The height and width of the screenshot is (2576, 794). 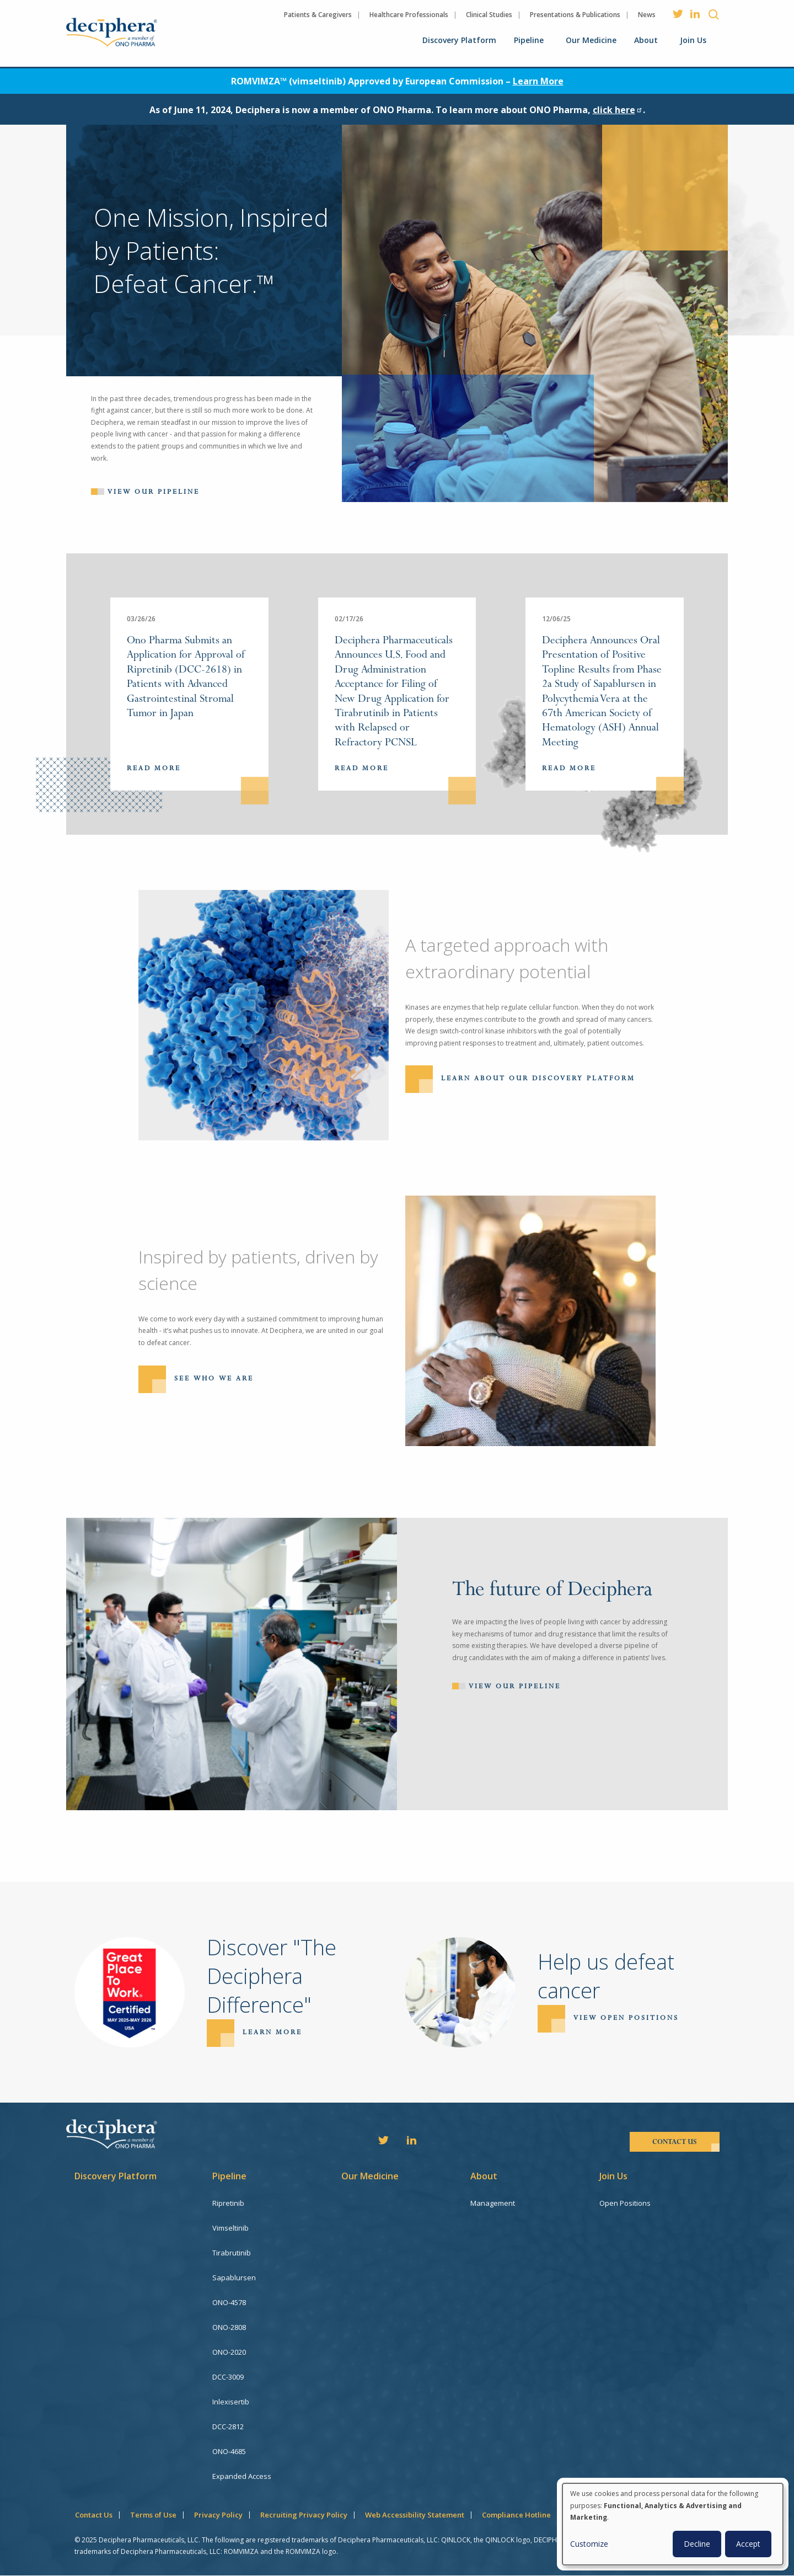 What do you see at coordinates (489, 14) in the screenshot?
I see `Clinical Studies` at bounding box center [489, 14].